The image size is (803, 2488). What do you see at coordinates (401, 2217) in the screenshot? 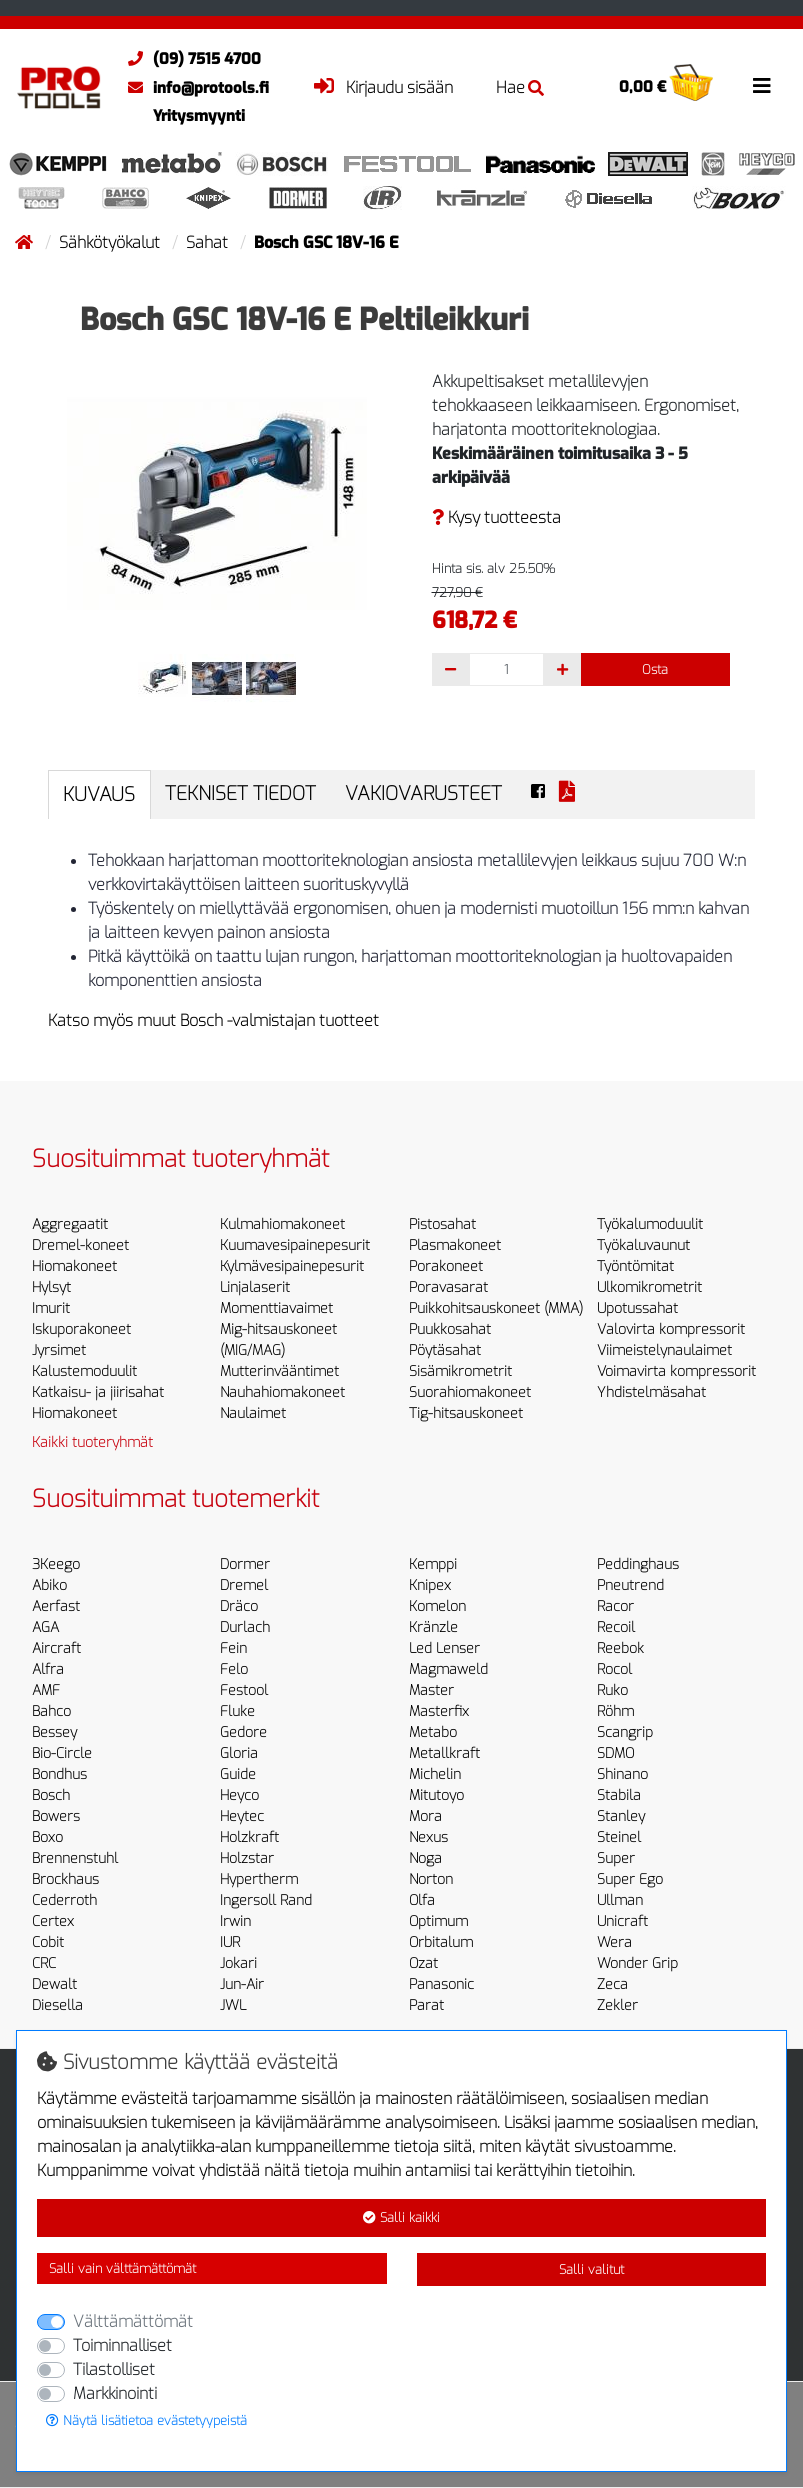
I see `Salli kaikki` at bounding box center [401, 2217].